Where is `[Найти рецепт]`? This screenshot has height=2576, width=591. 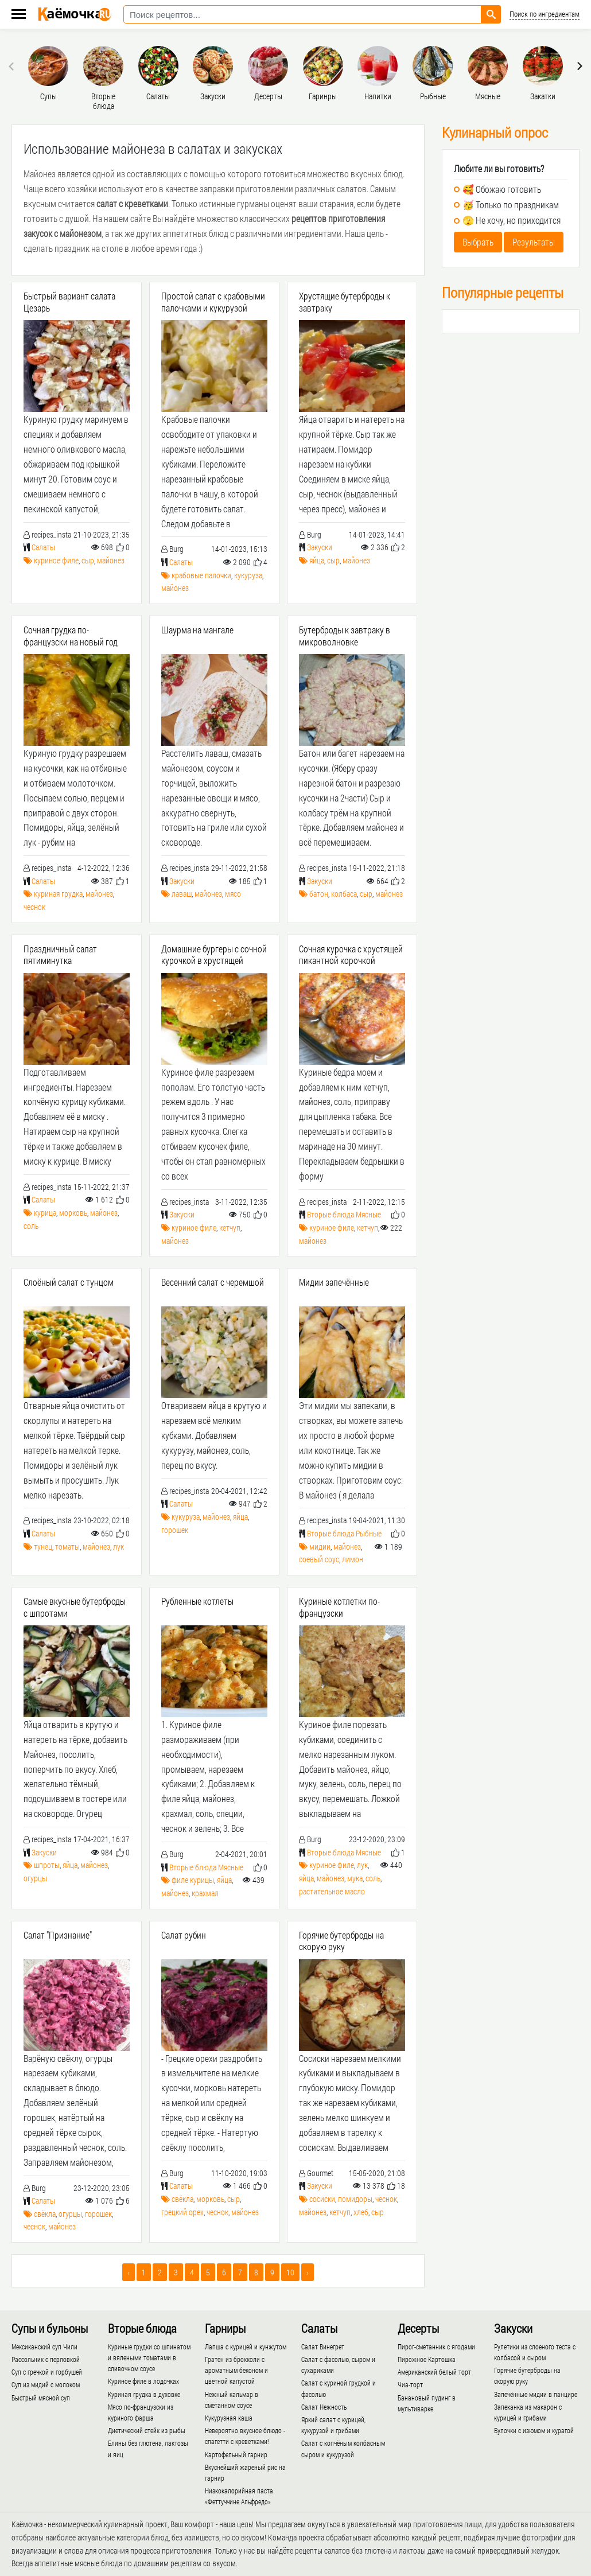
[Найти рецепт] is located at coordinates (491, 14).